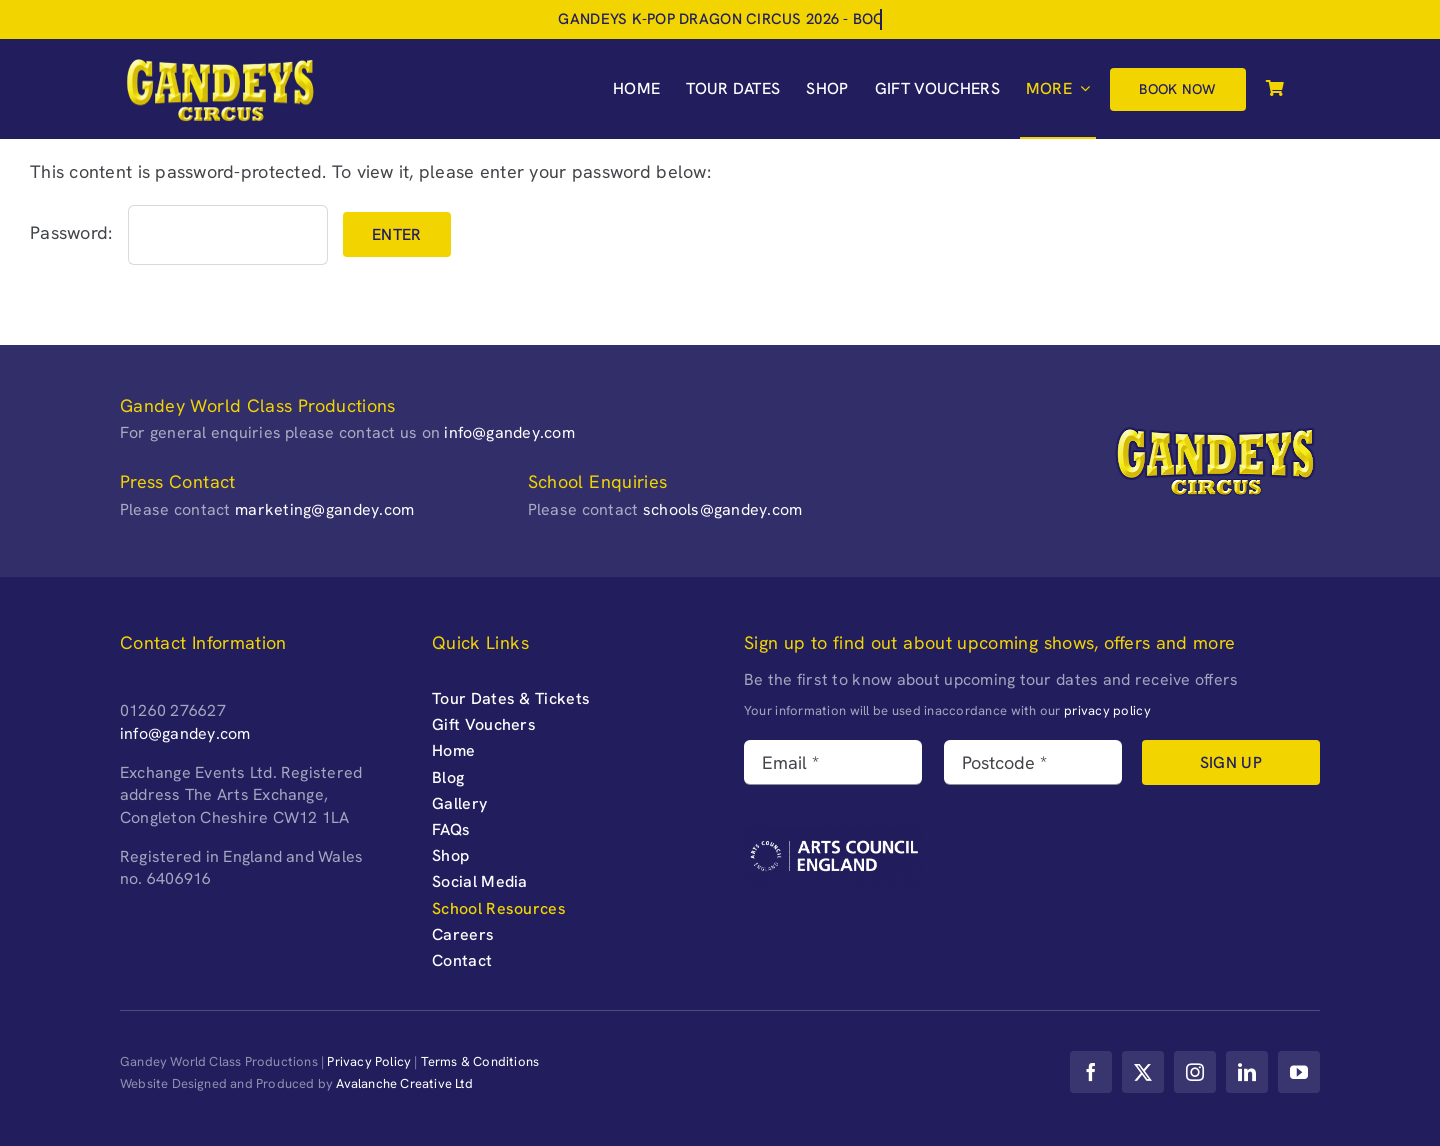  Describe the element at coordinates (220, 63) in the screenshot. I see `[Gandeys-Circus-web-logo_retina-]` at that location.